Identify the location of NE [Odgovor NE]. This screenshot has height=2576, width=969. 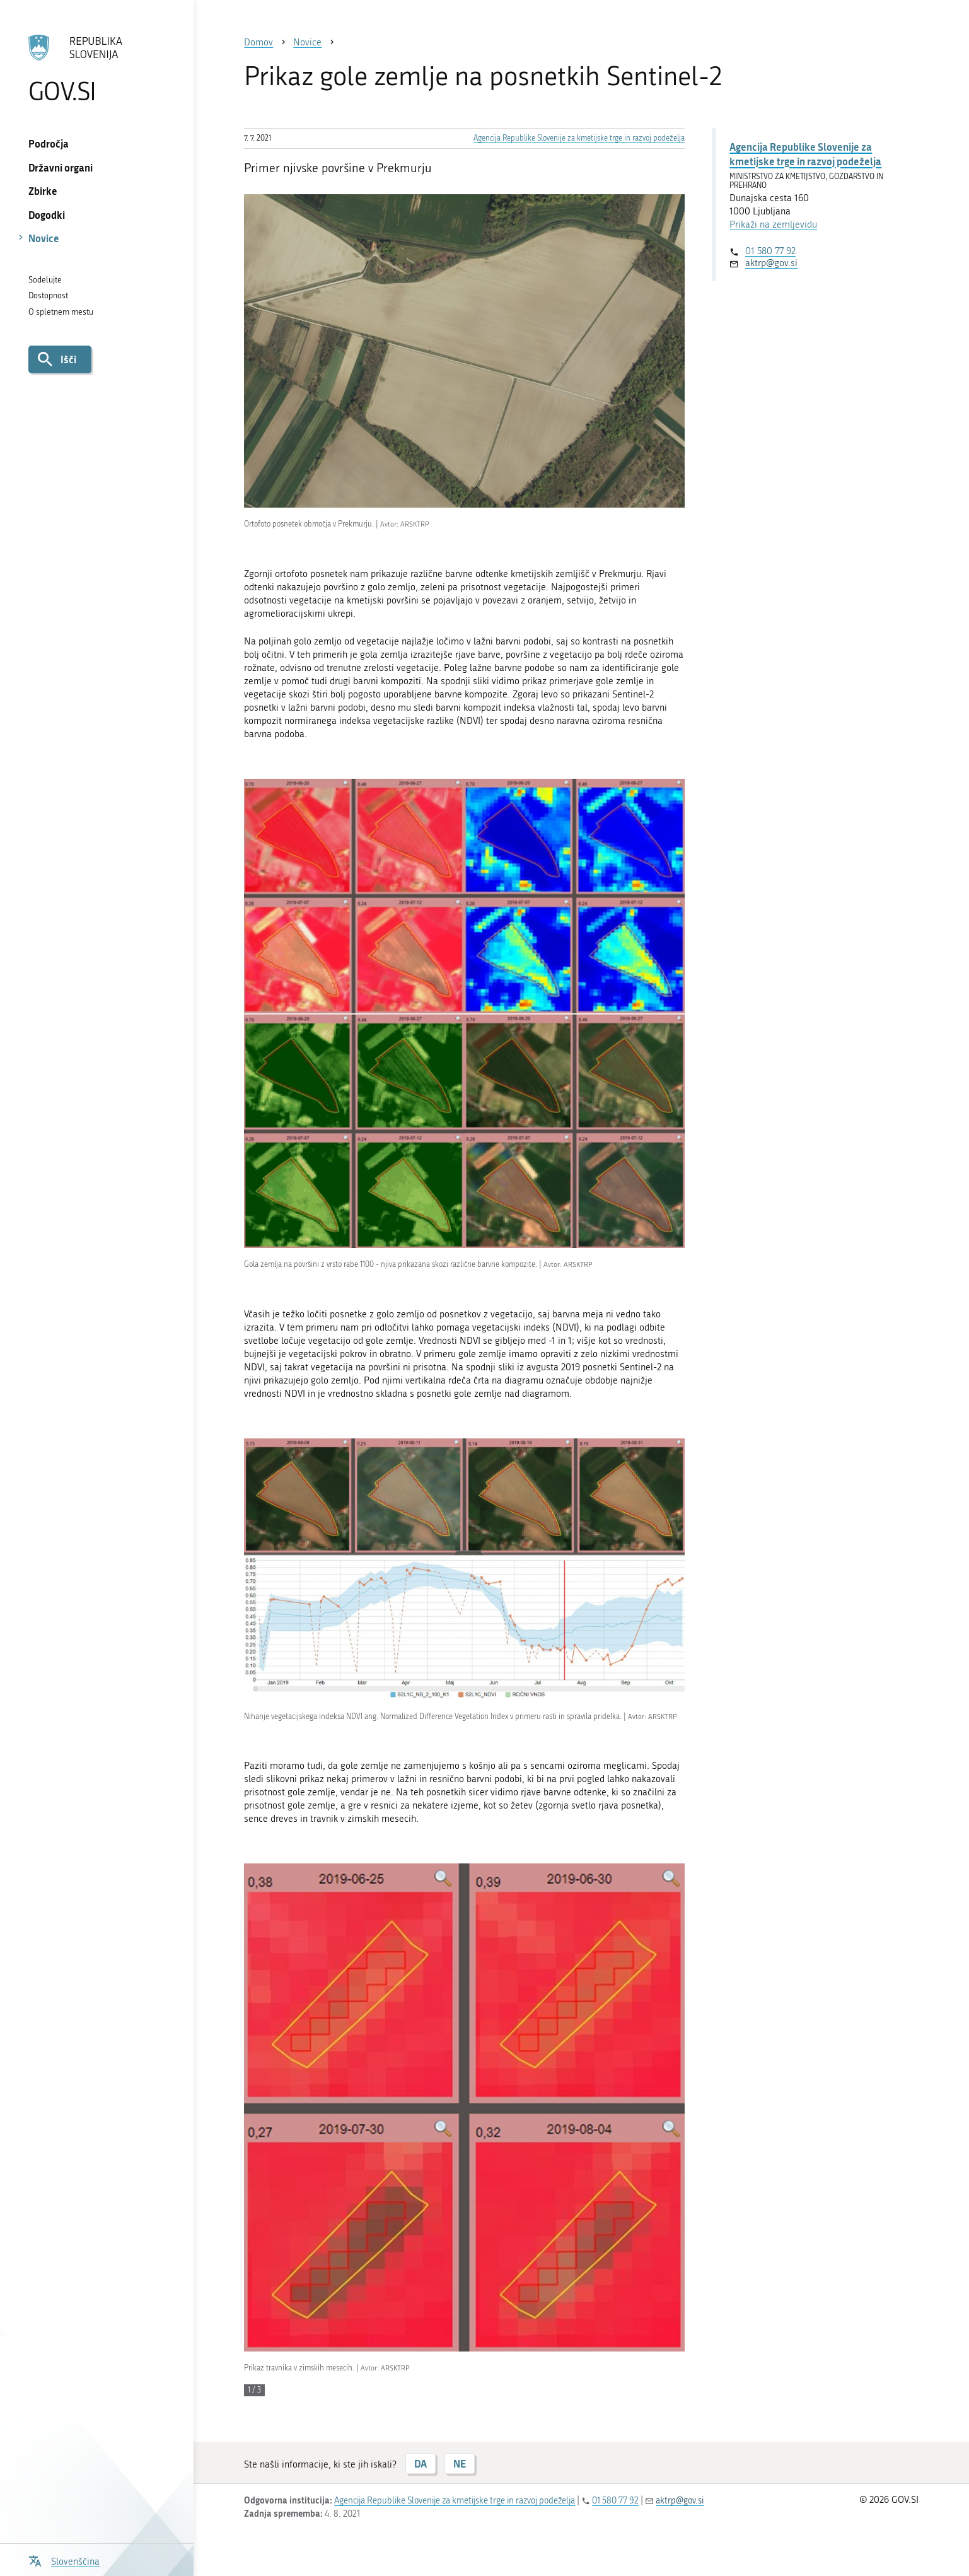
(459, 2463).